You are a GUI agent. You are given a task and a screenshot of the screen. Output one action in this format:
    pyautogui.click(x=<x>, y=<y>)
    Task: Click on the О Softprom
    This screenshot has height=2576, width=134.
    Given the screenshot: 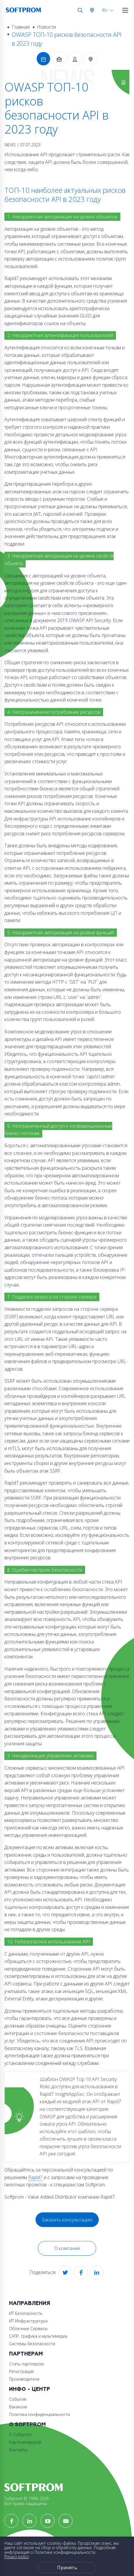 What is the action you would take?
    pyautogui.click(x=27, y=2424)
    